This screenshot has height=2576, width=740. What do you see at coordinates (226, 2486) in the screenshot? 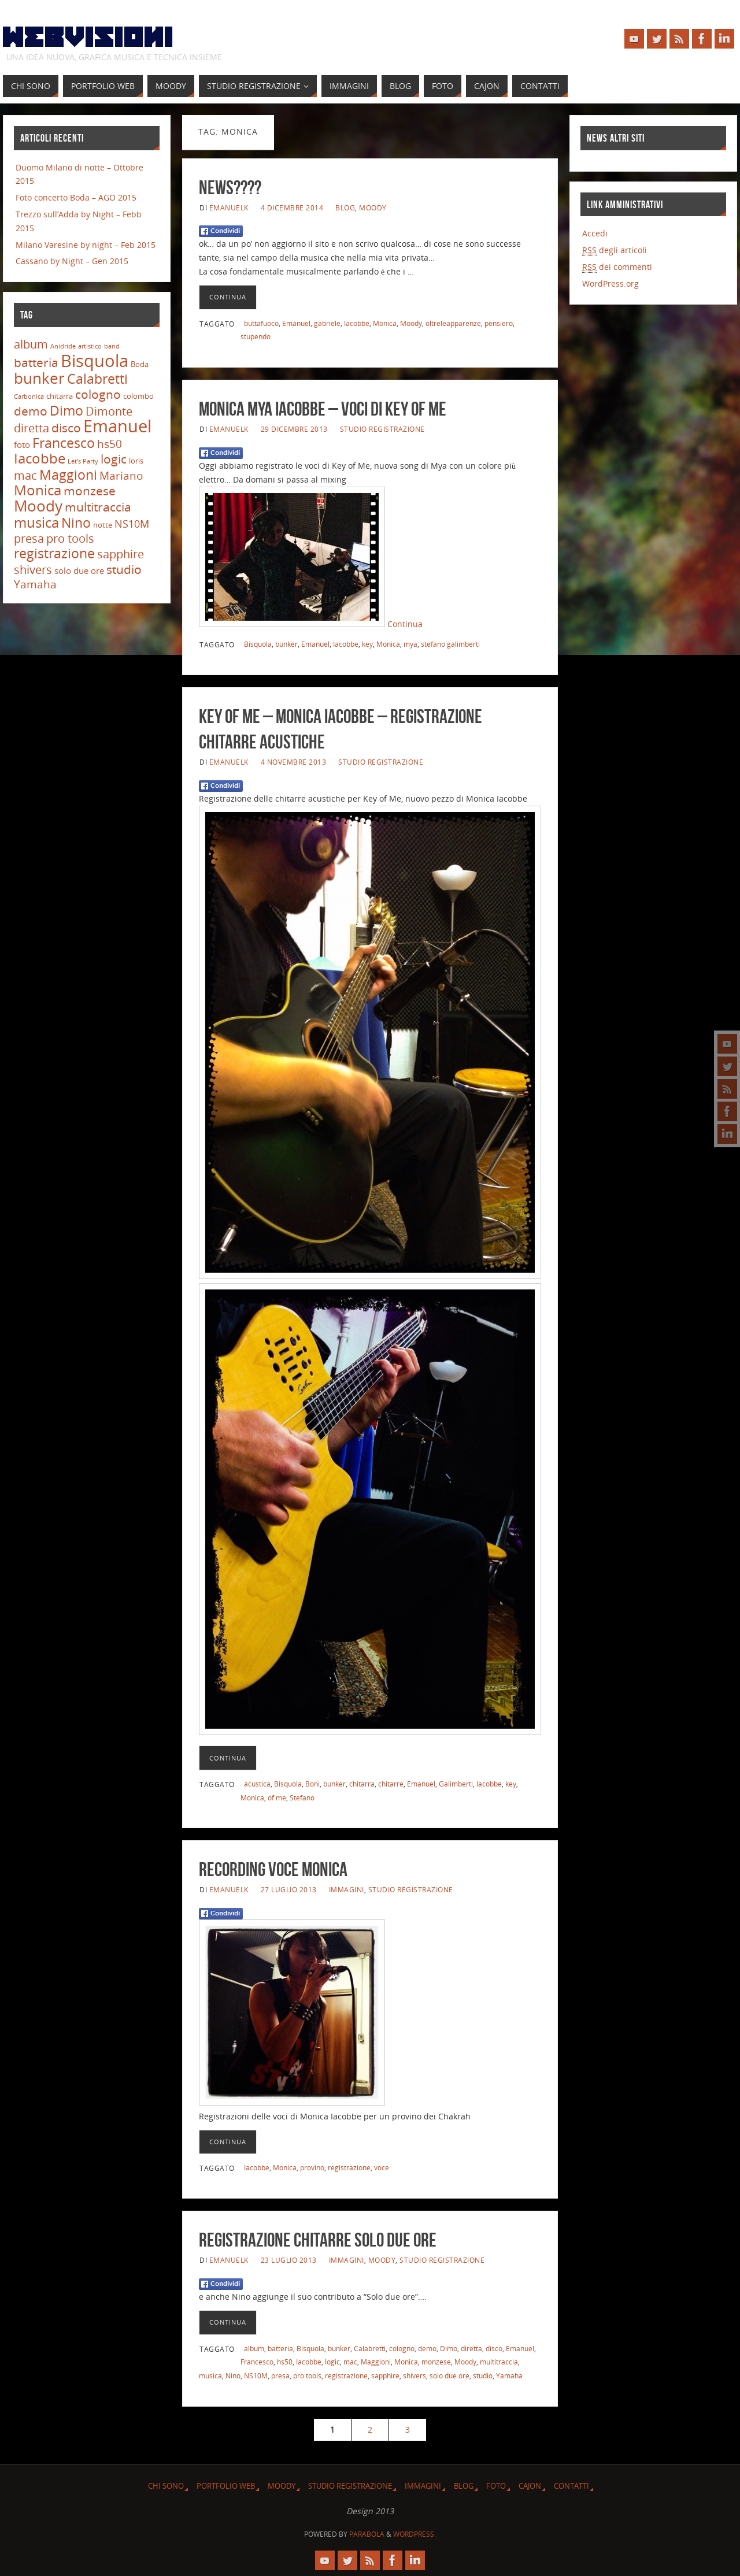
I see `Portfolio Web` at bounding box center [226, 2486].